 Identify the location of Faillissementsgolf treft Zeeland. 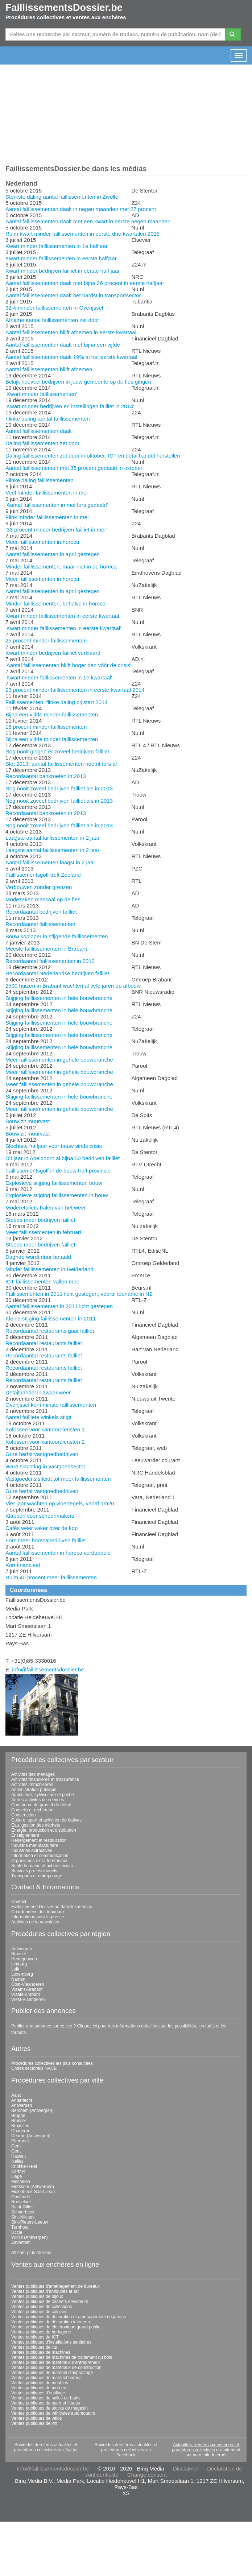
(43, 875).